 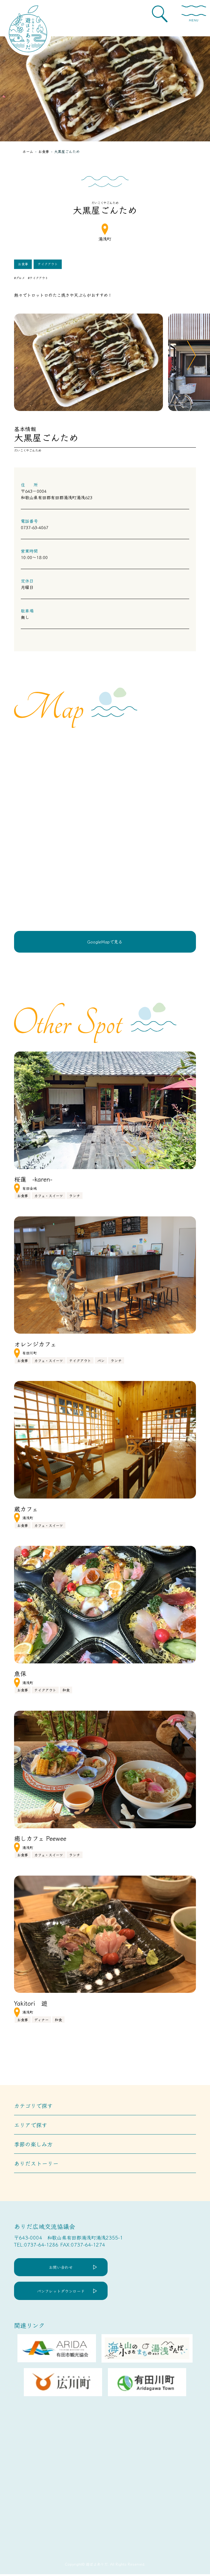 I want to click on 季節の楽しみ方, so click(x=33, y=2144).